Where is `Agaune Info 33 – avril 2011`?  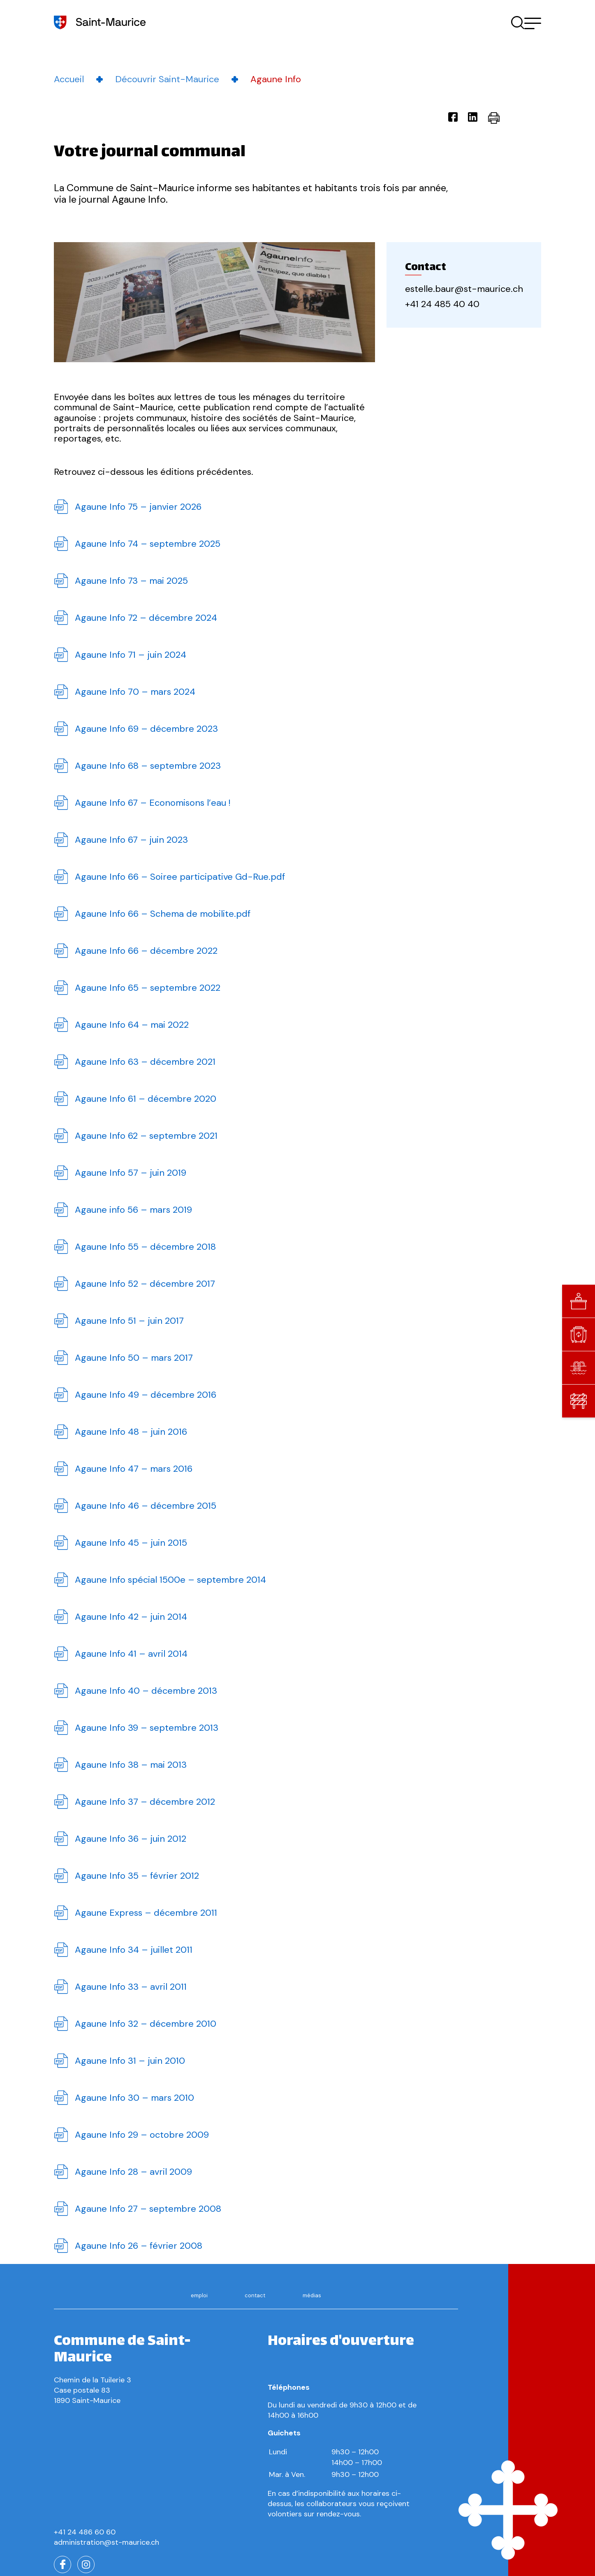 Agaune Info 33 – avril 2011 is located at coordinates (131, 1987).